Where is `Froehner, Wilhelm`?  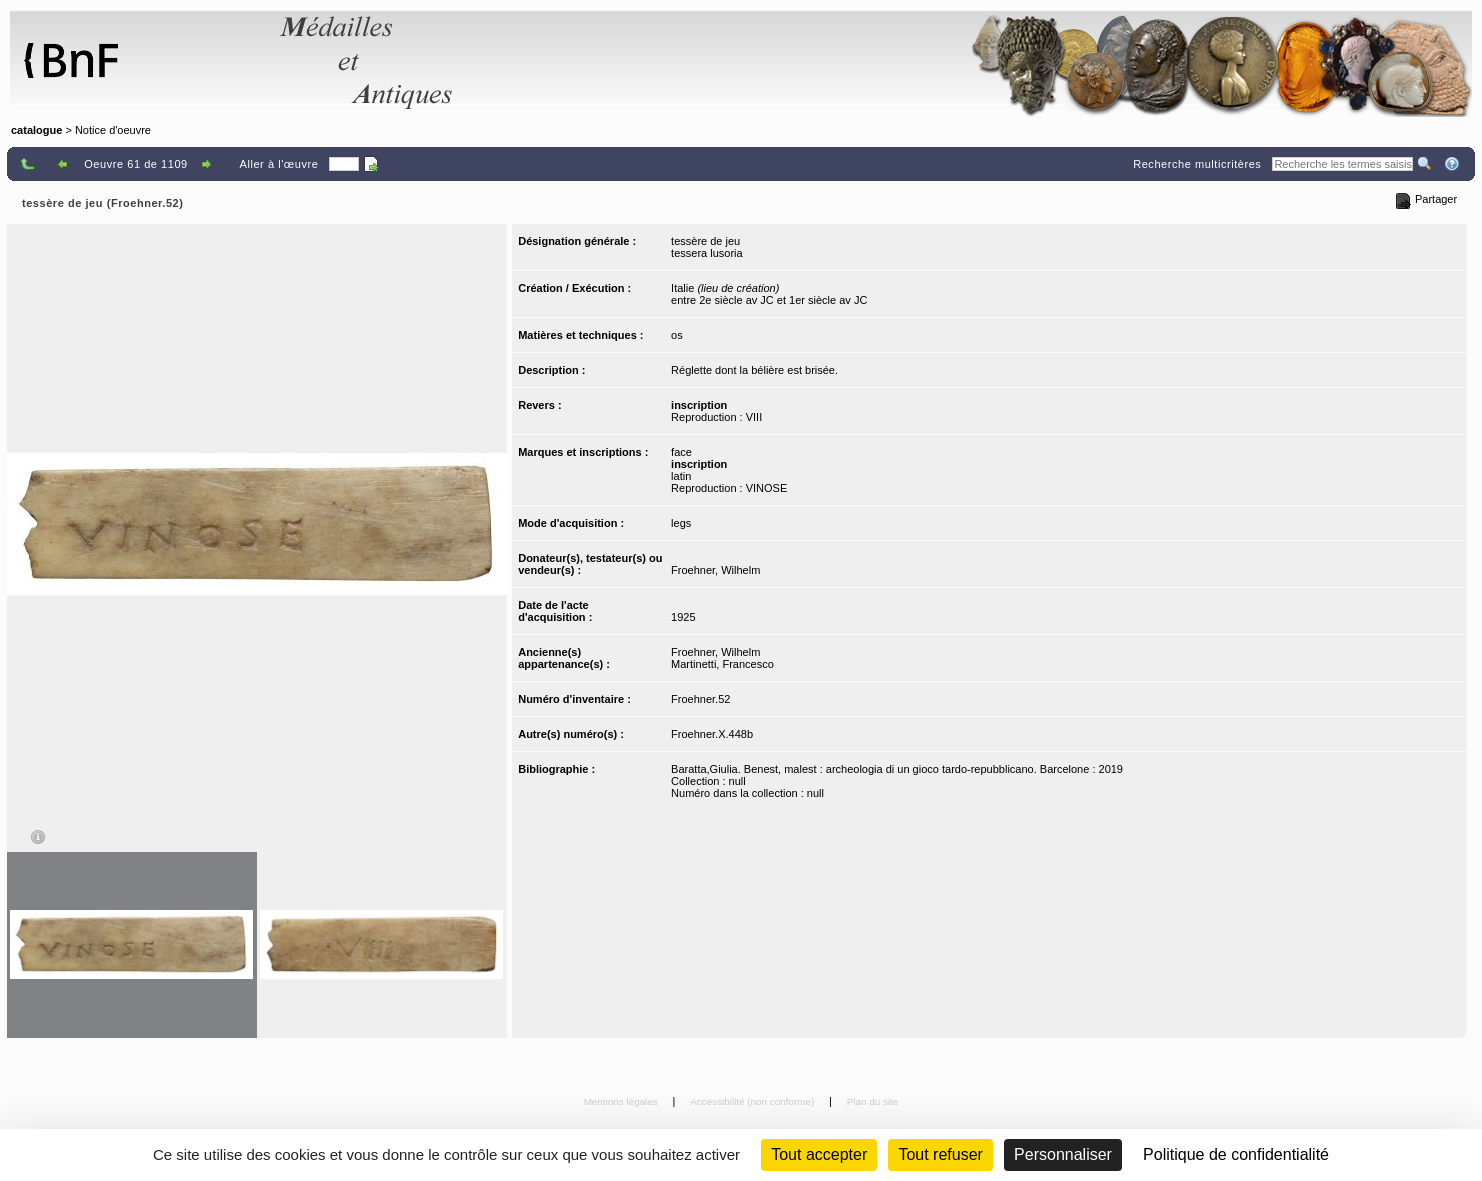 Froehner, Wilhelm is located at coordinates (715, 570).